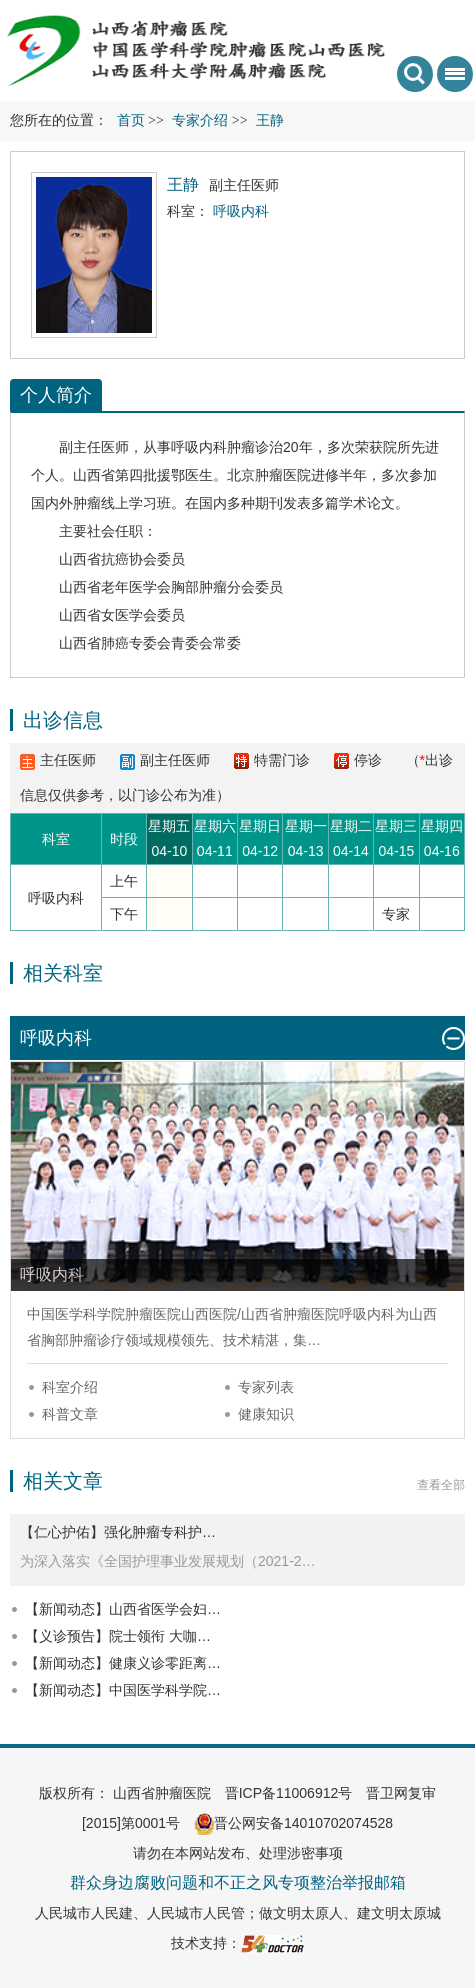  Describe the element at coordinates (108, 559) in the screenshot. I see `山西省抗癌协会` at that location.